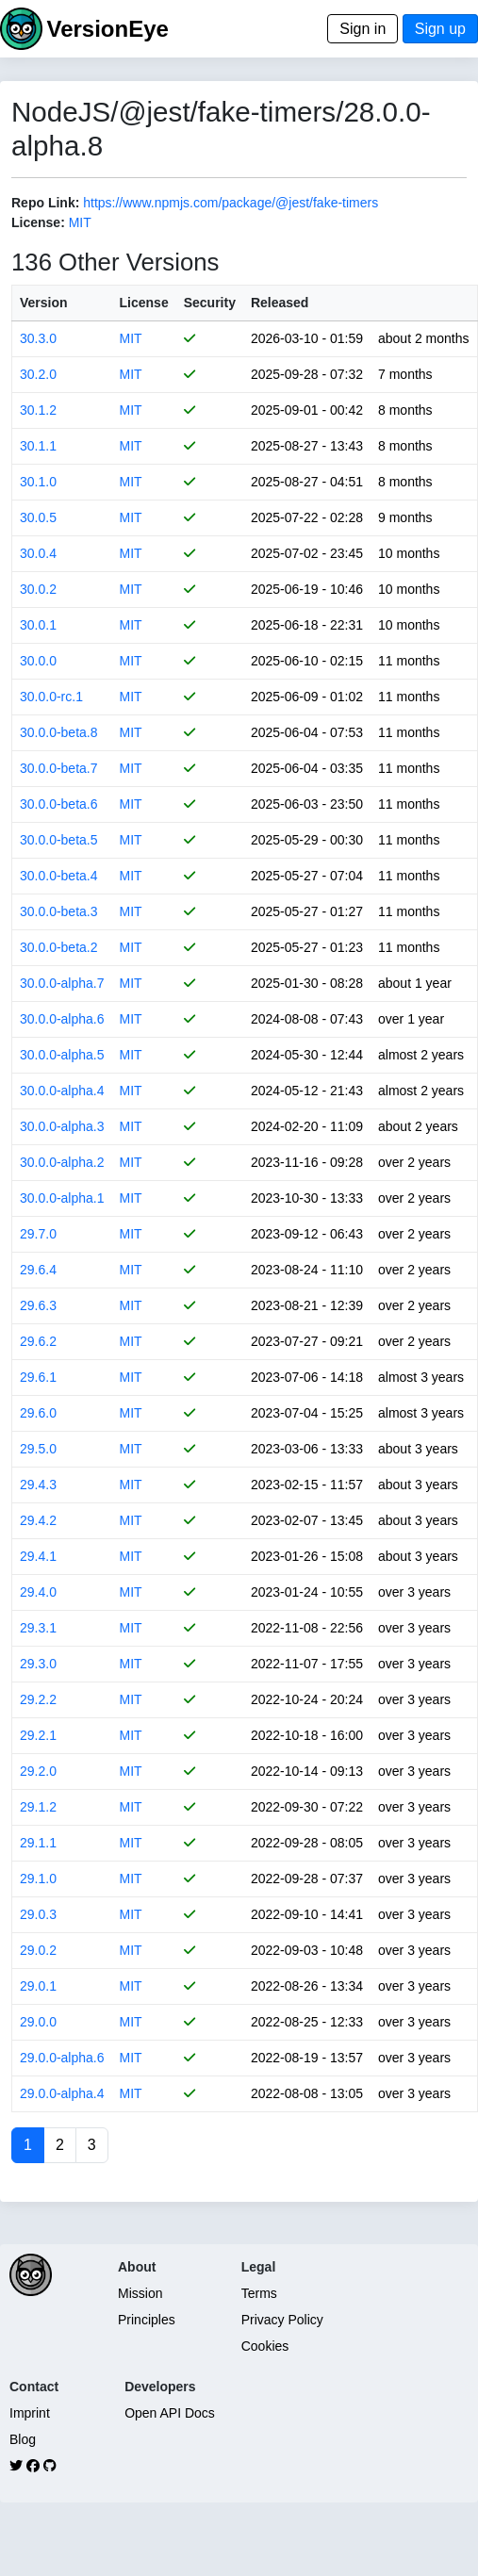  I want to click on 29.2.0, so click(38, 1771).